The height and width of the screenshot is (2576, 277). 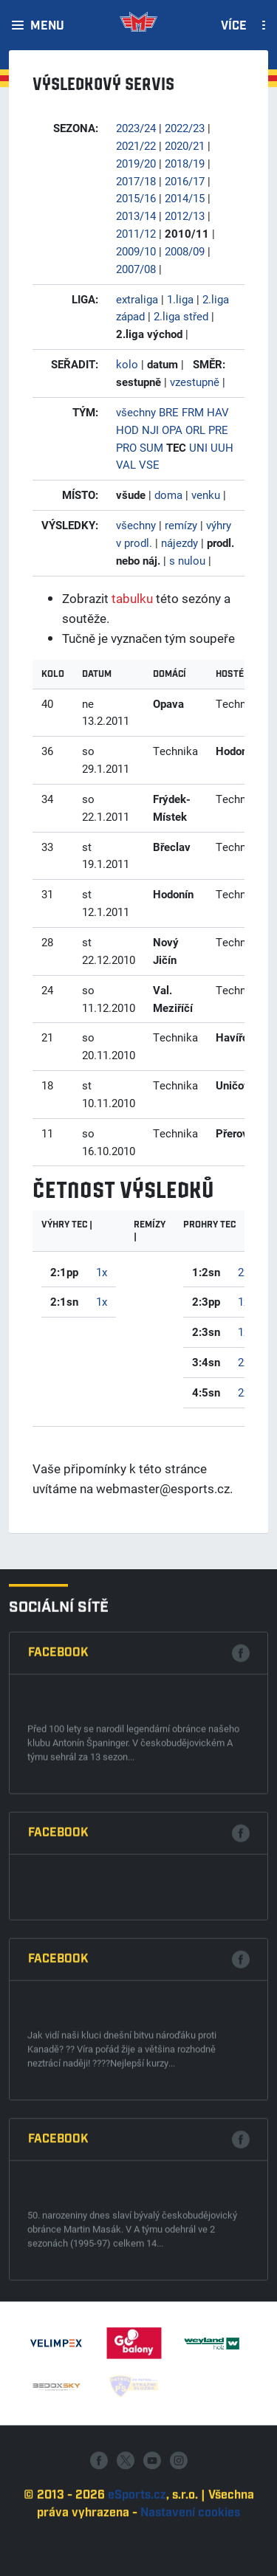 I want to click on 2014/15, so click(x=185, y=197).